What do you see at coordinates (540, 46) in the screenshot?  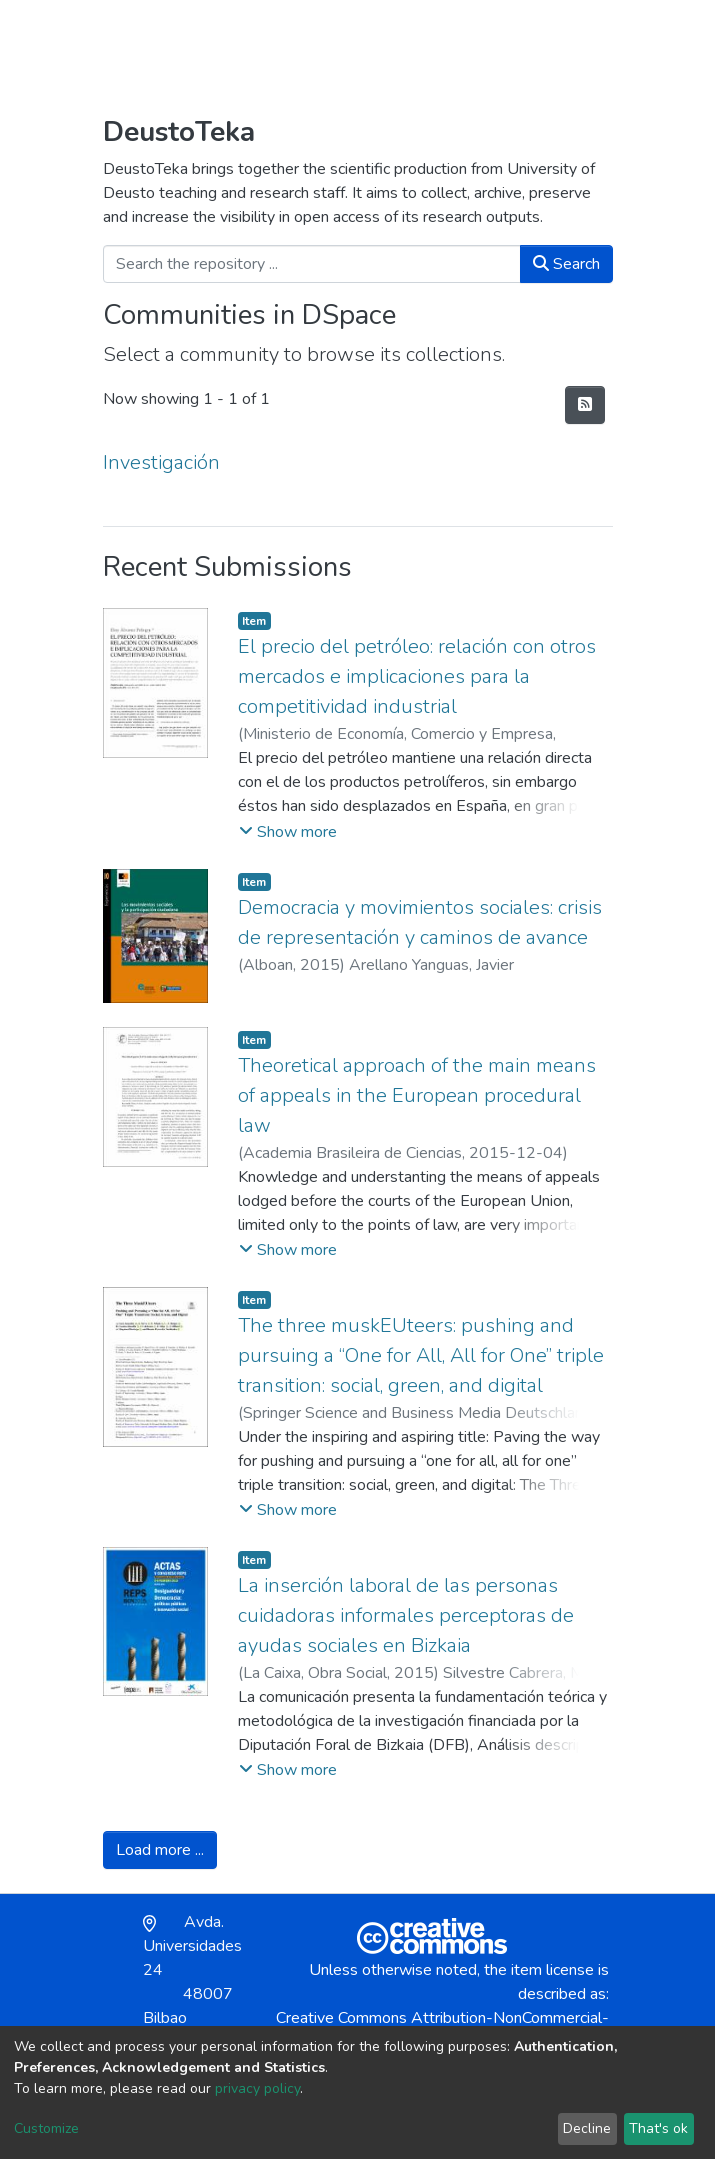 I see `Log In` at bounding box center [540, 46].